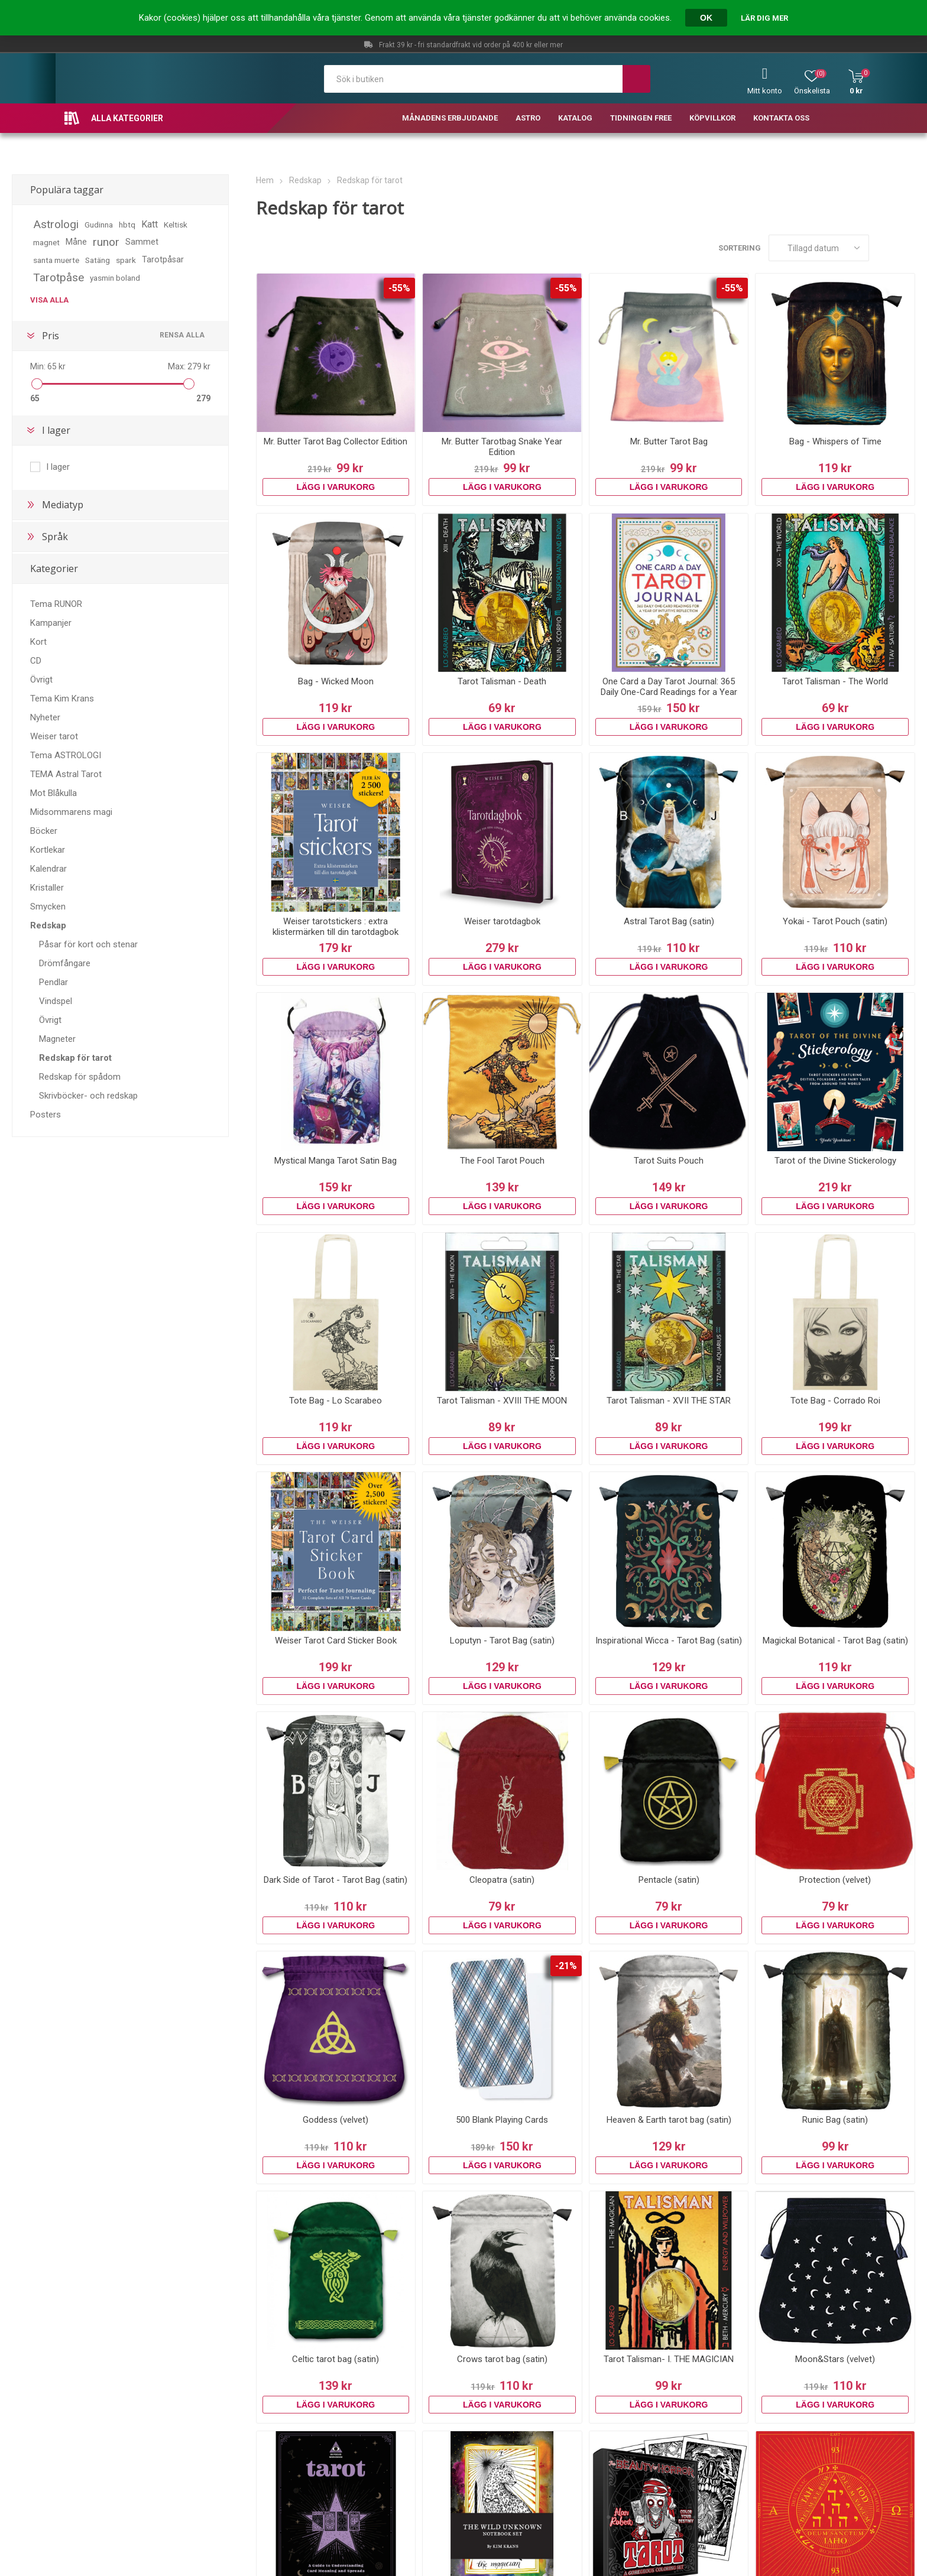 This screenshot has width=927, height=2576. Describe the element at coordinates (62, 504) in the screenshot. I see `Mediatyp` at that location.